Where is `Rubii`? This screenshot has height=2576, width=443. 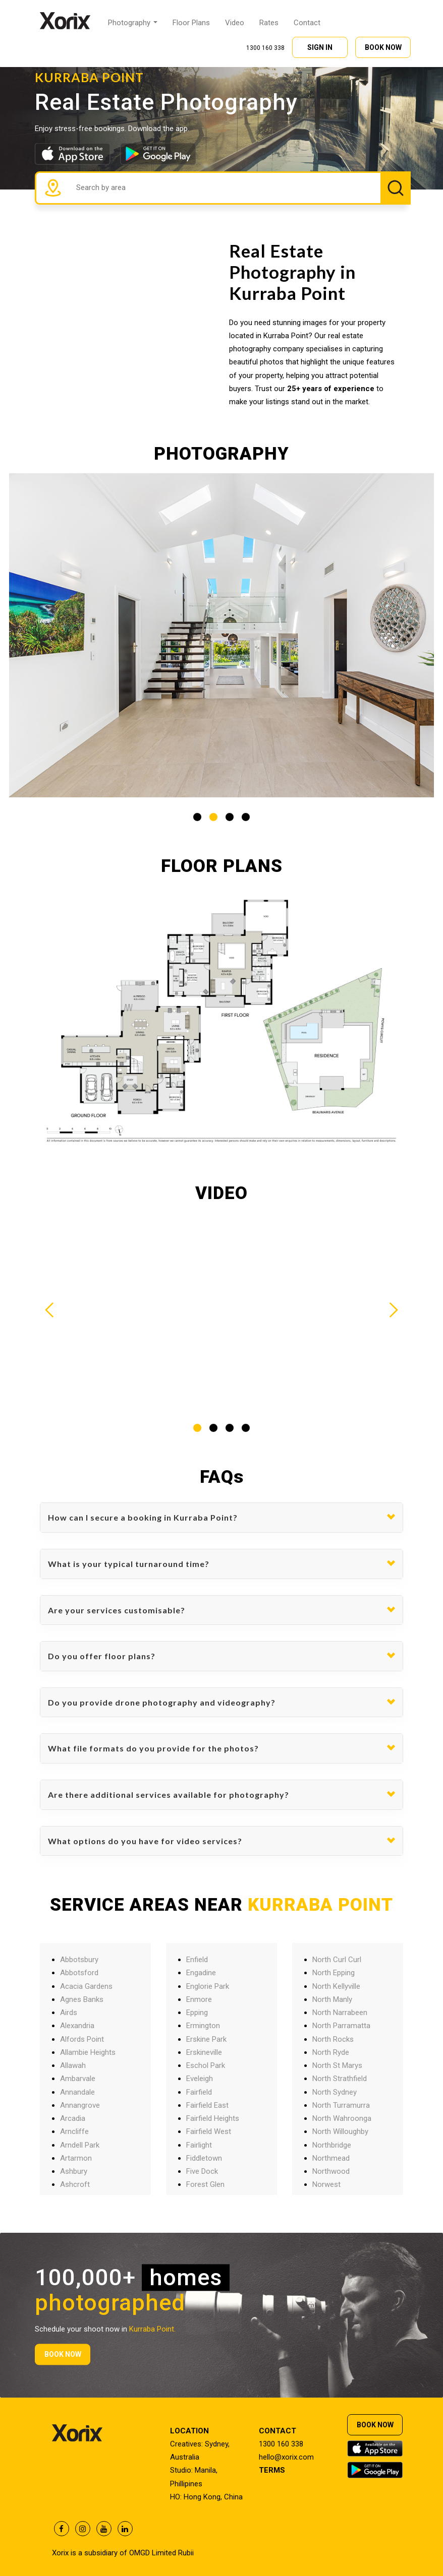 Rubii is located at coordinates (186, 2552).